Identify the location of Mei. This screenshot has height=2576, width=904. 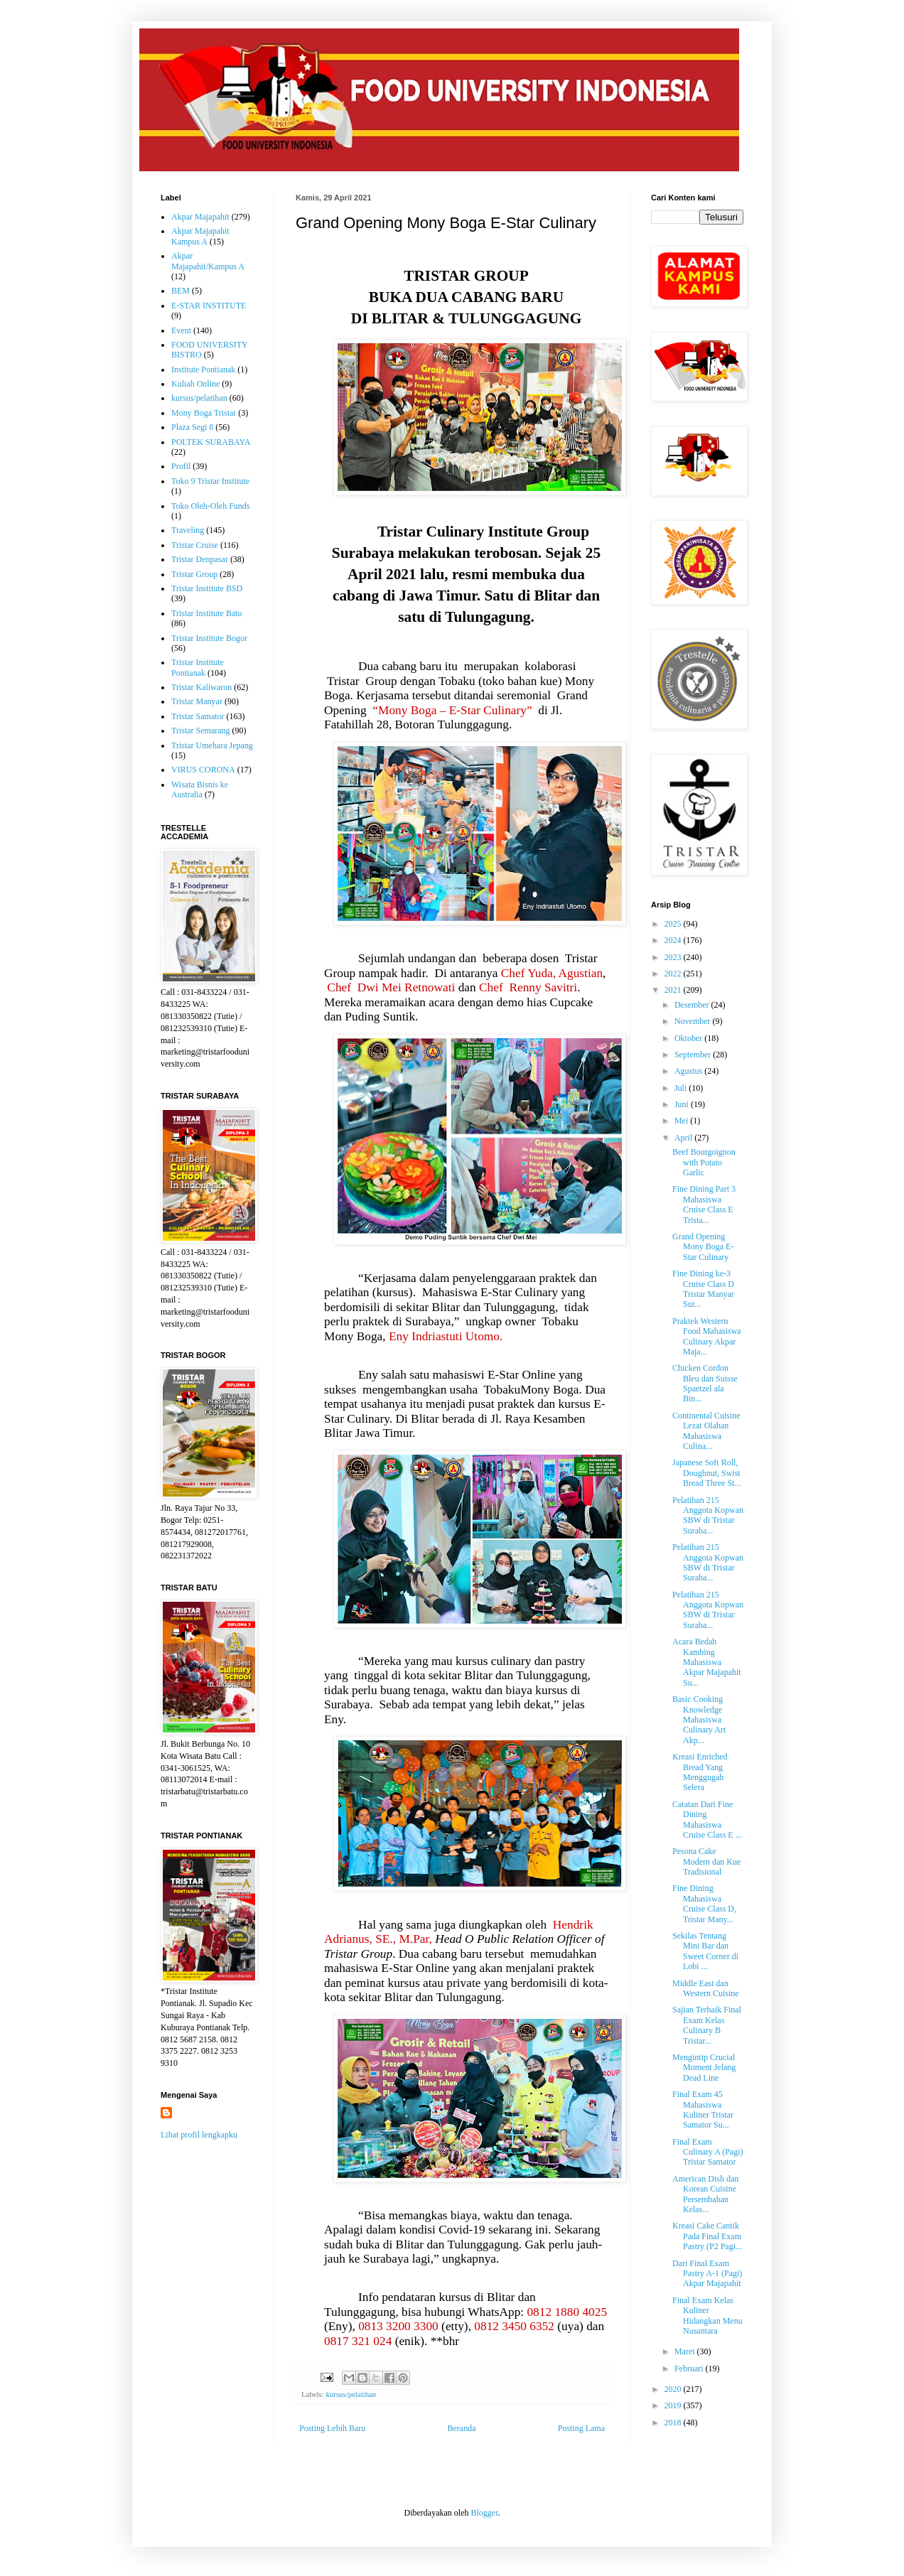
(682, 1121).